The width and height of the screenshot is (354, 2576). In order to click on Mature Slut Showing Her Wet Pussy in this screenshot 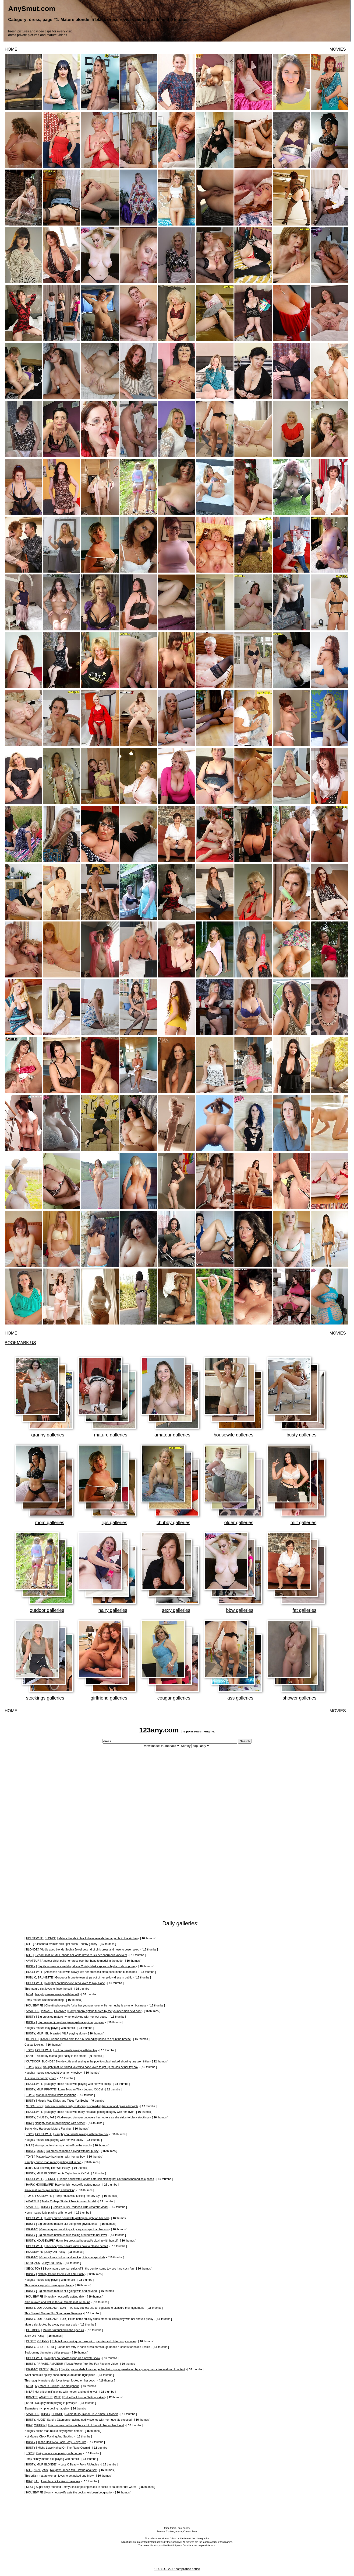, I will do `click(47, 2167)`.